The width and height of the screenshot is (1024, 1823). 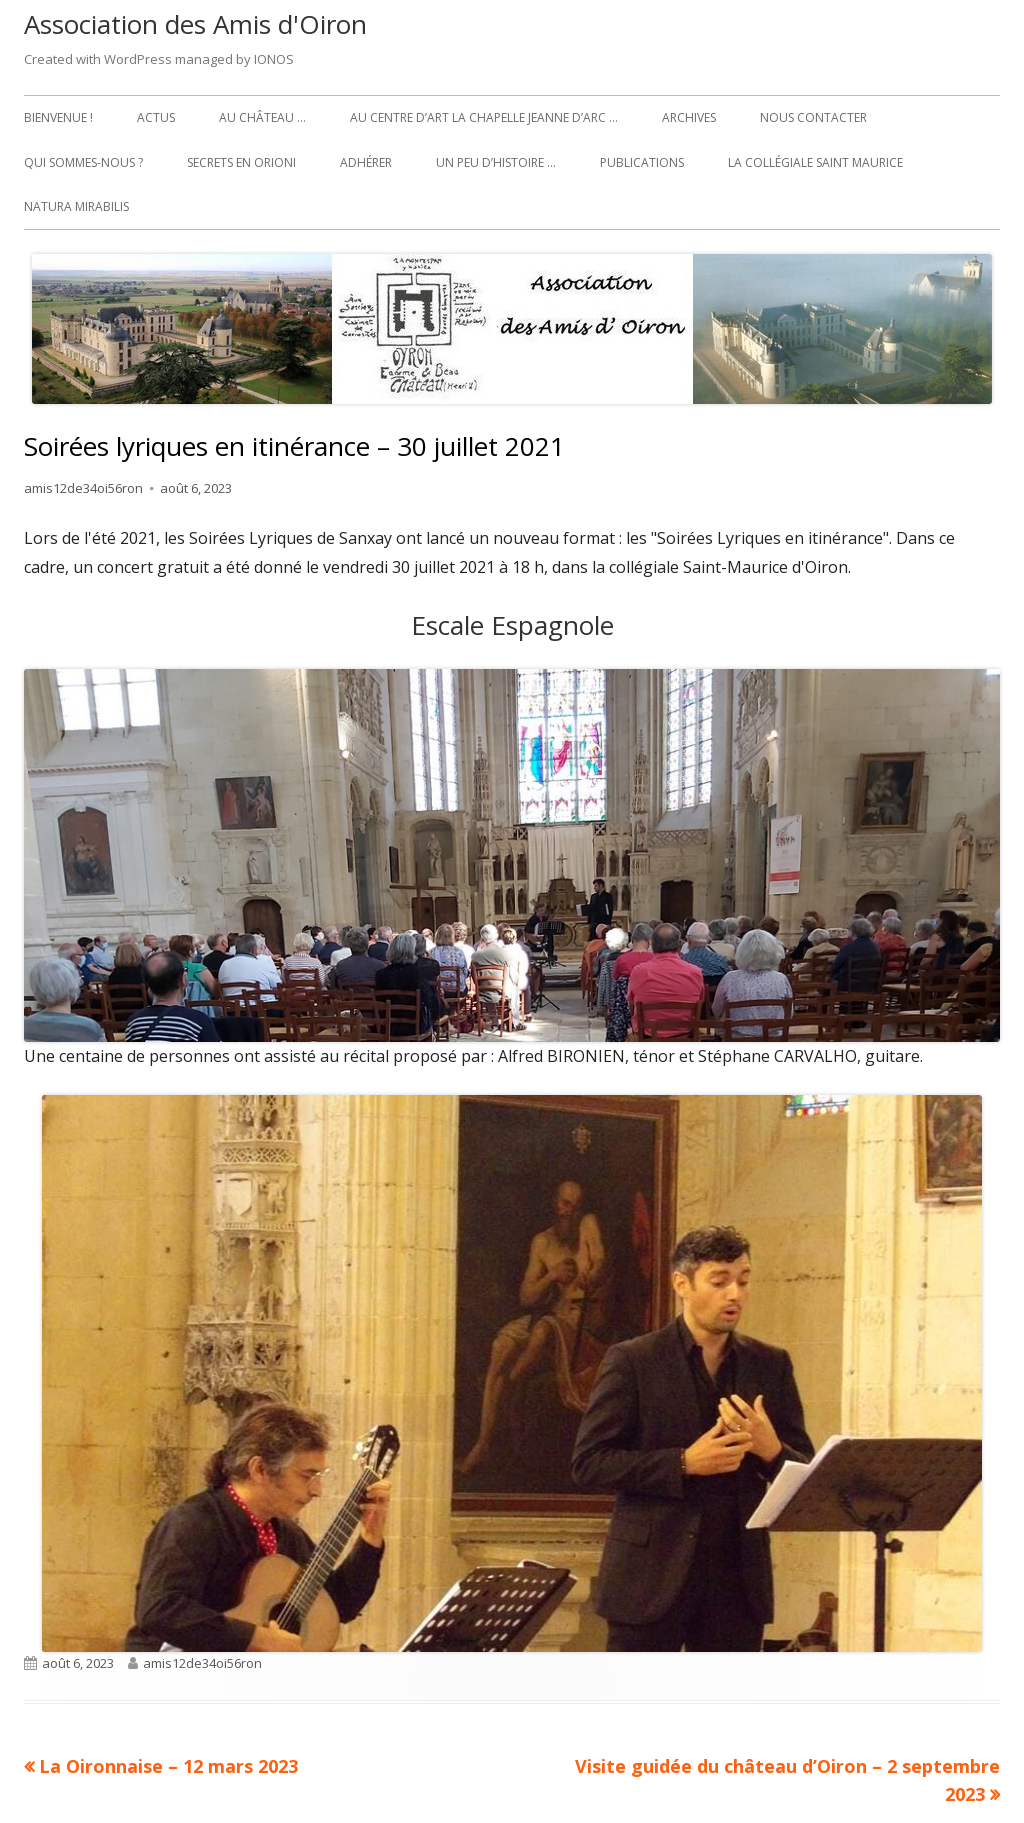 What do you see at coordinates (642, 162) in the screenshot?
I see `Publications` at bounding box center [642, 162].